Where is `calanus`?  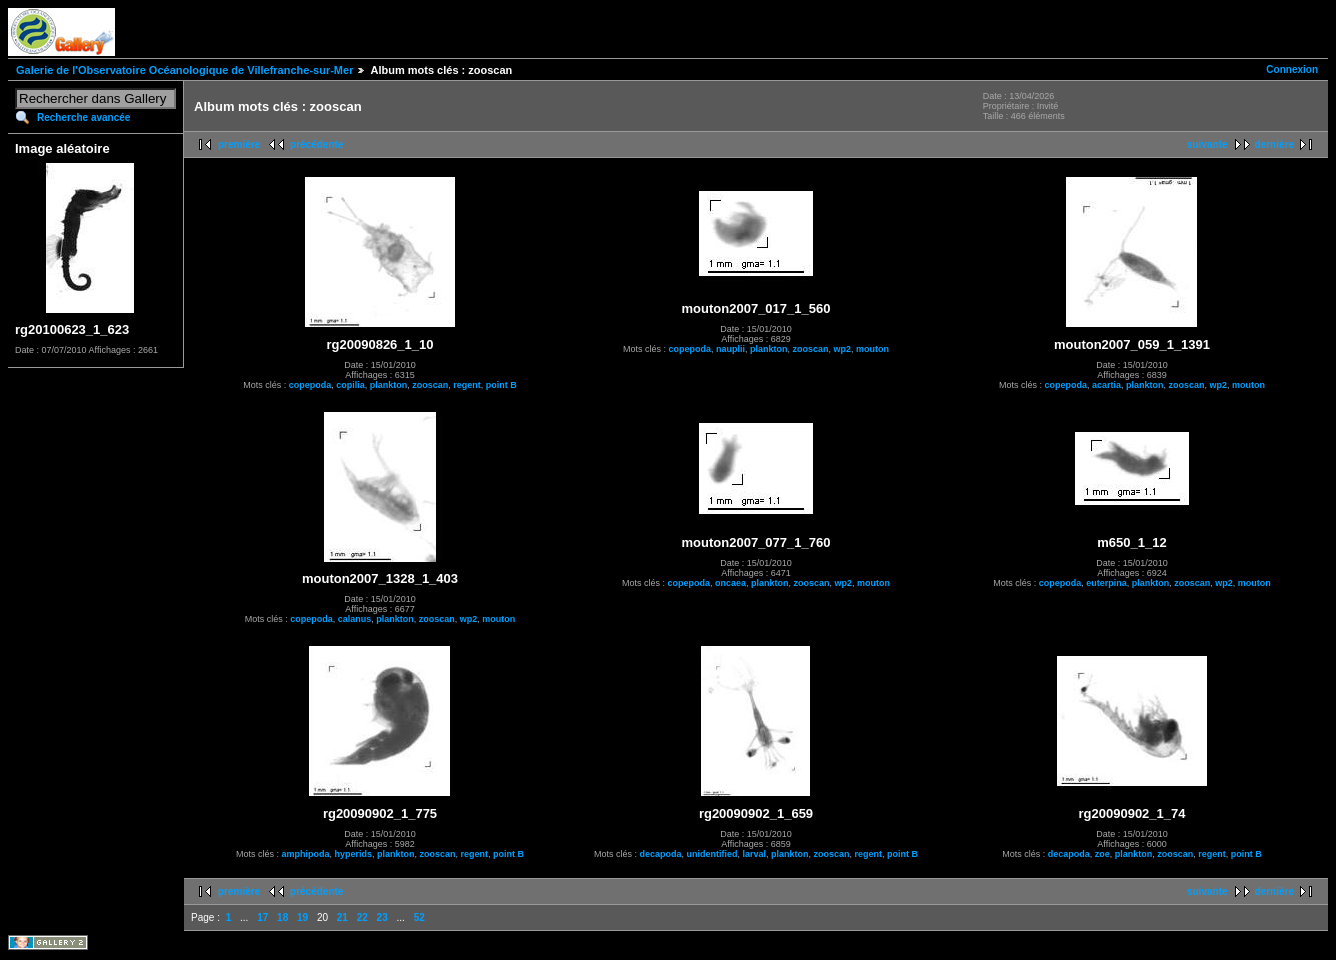
calanus is located at coordinates (355, 619).